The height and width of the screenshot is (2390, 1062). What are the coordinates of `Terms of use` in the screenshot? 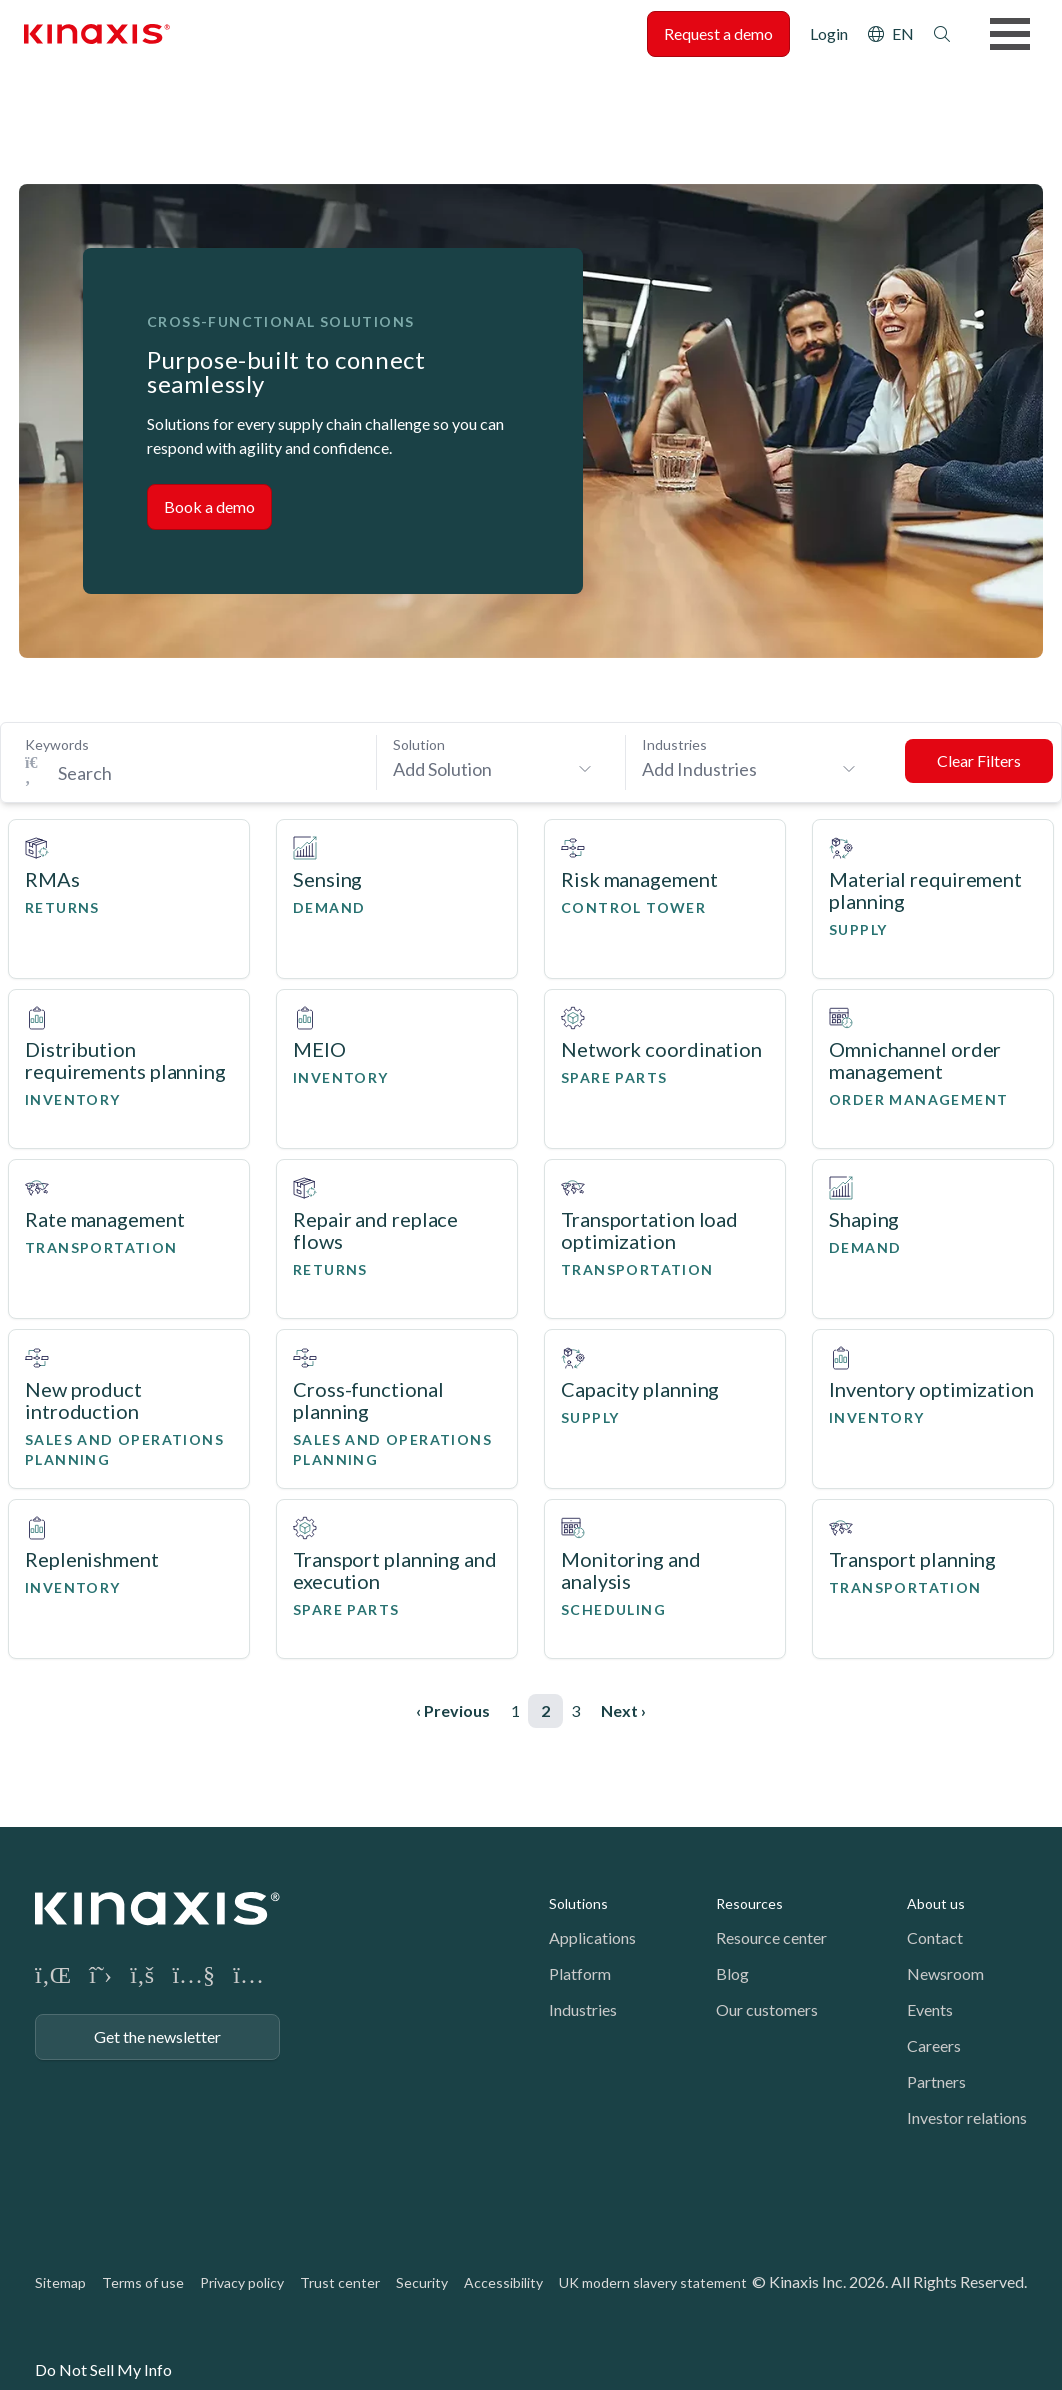 It's located at (143, 2282).